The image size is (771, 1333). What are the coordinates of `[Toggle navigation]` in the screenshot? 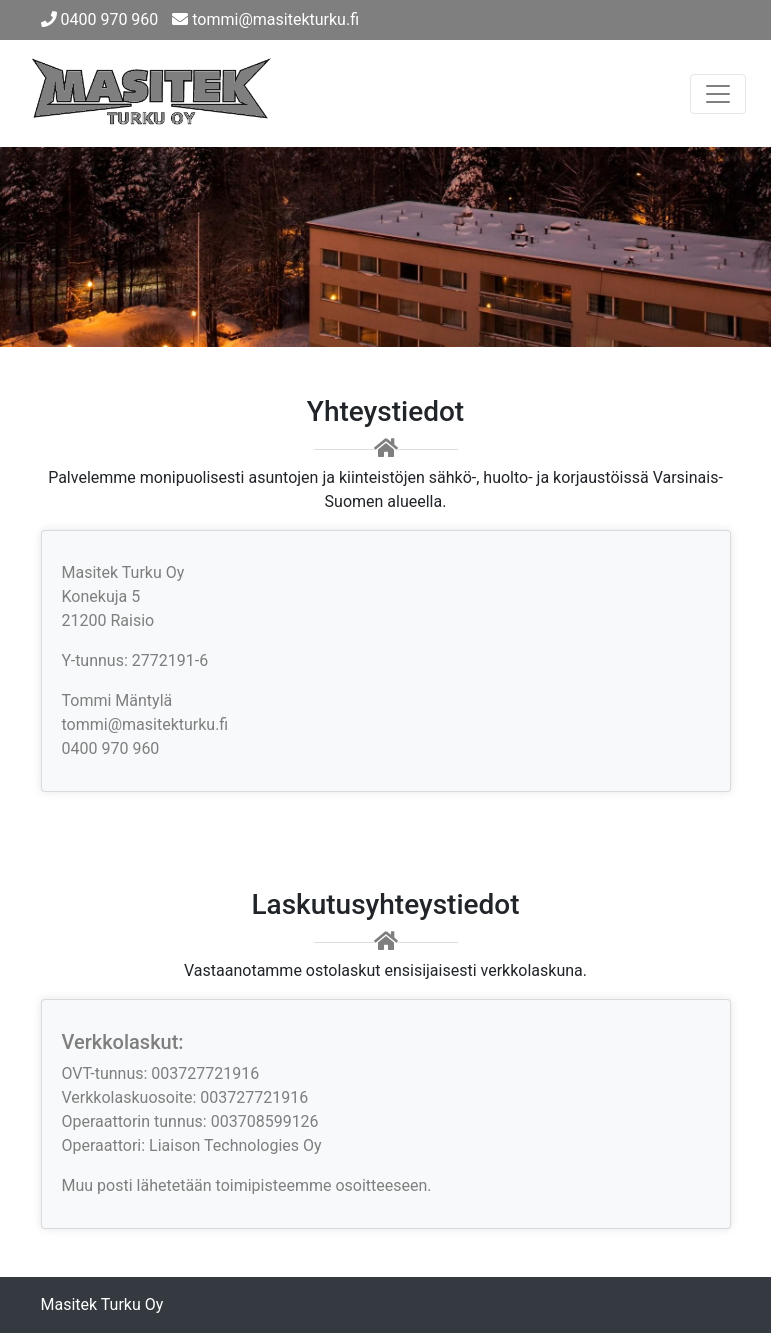 It's located at (718, 94).